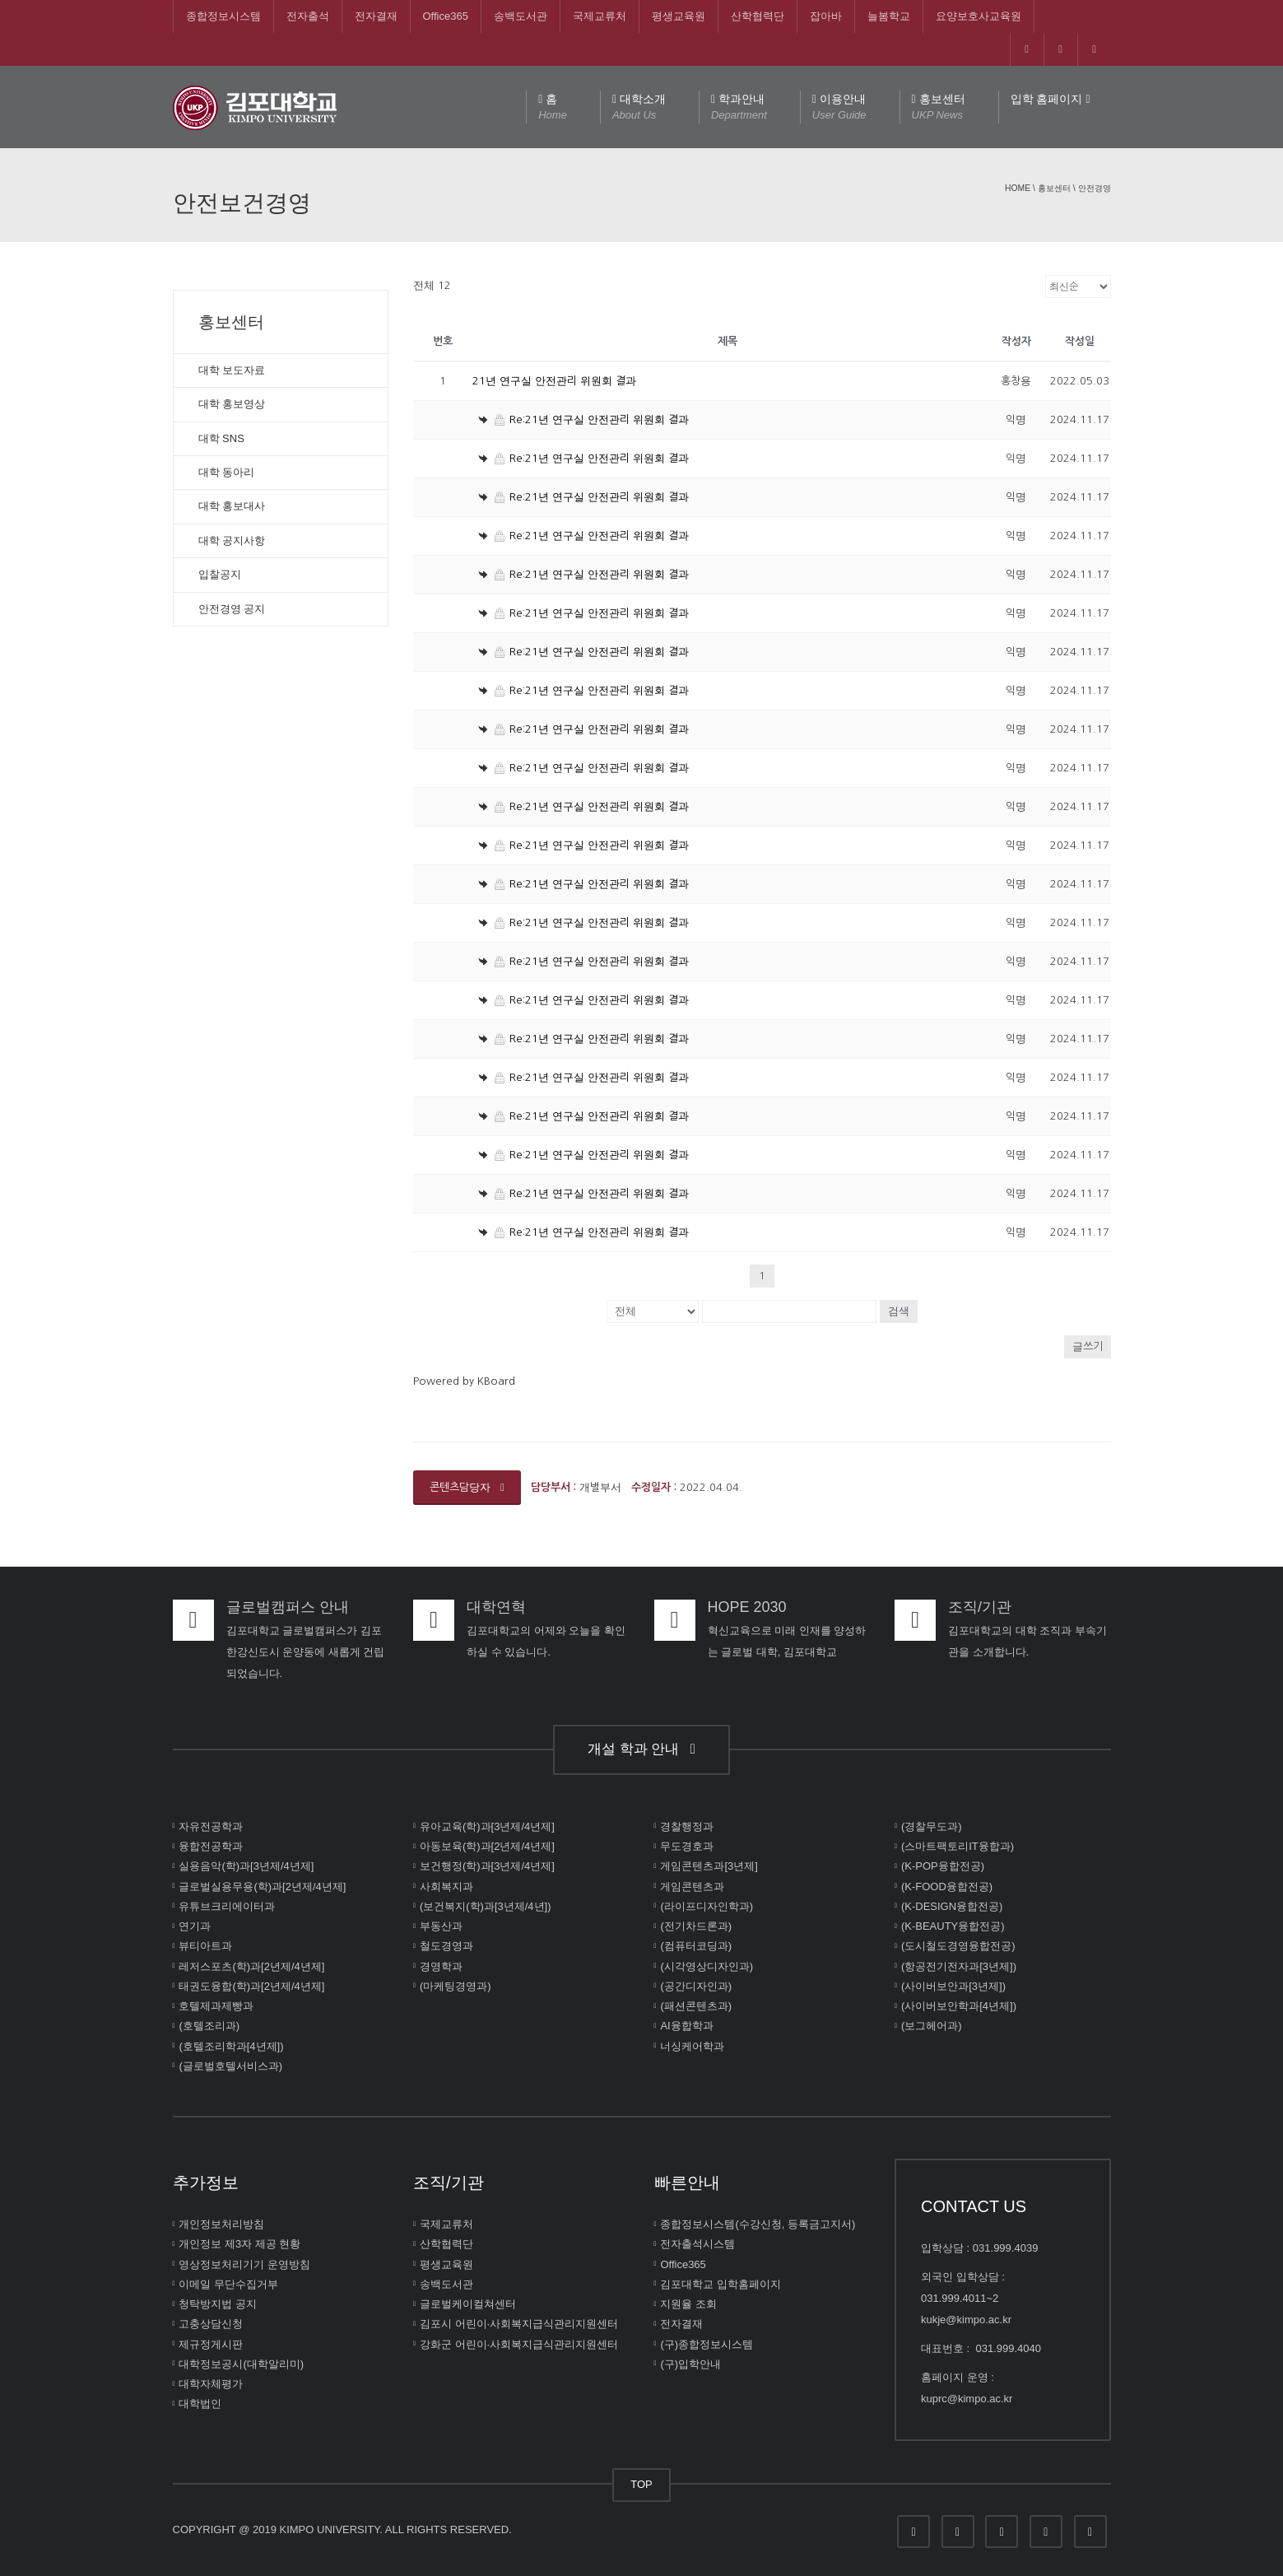 This screenshot has width=1283, height=2576. What do you see at coordinates (232, 609) in the screenshot?
I see `안전경영 공지` at bounding box center [232, 609].